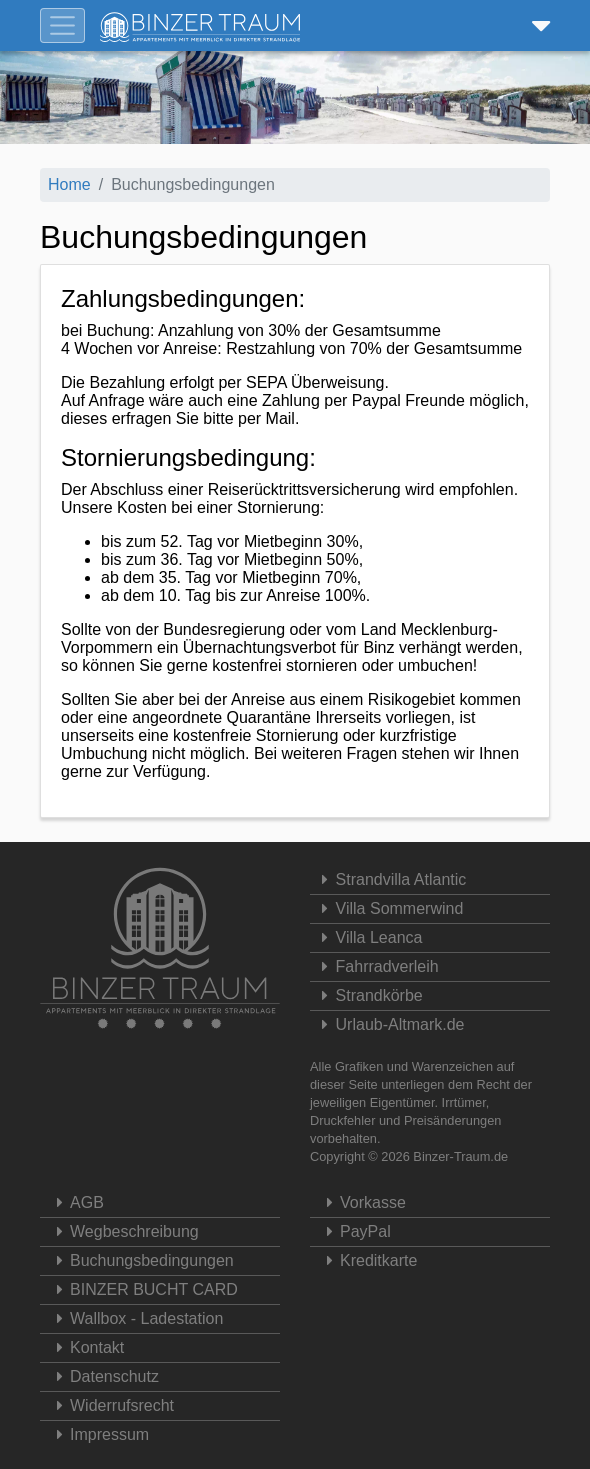  I want to click on Strandvilla Atlantic, so click(390, 879).